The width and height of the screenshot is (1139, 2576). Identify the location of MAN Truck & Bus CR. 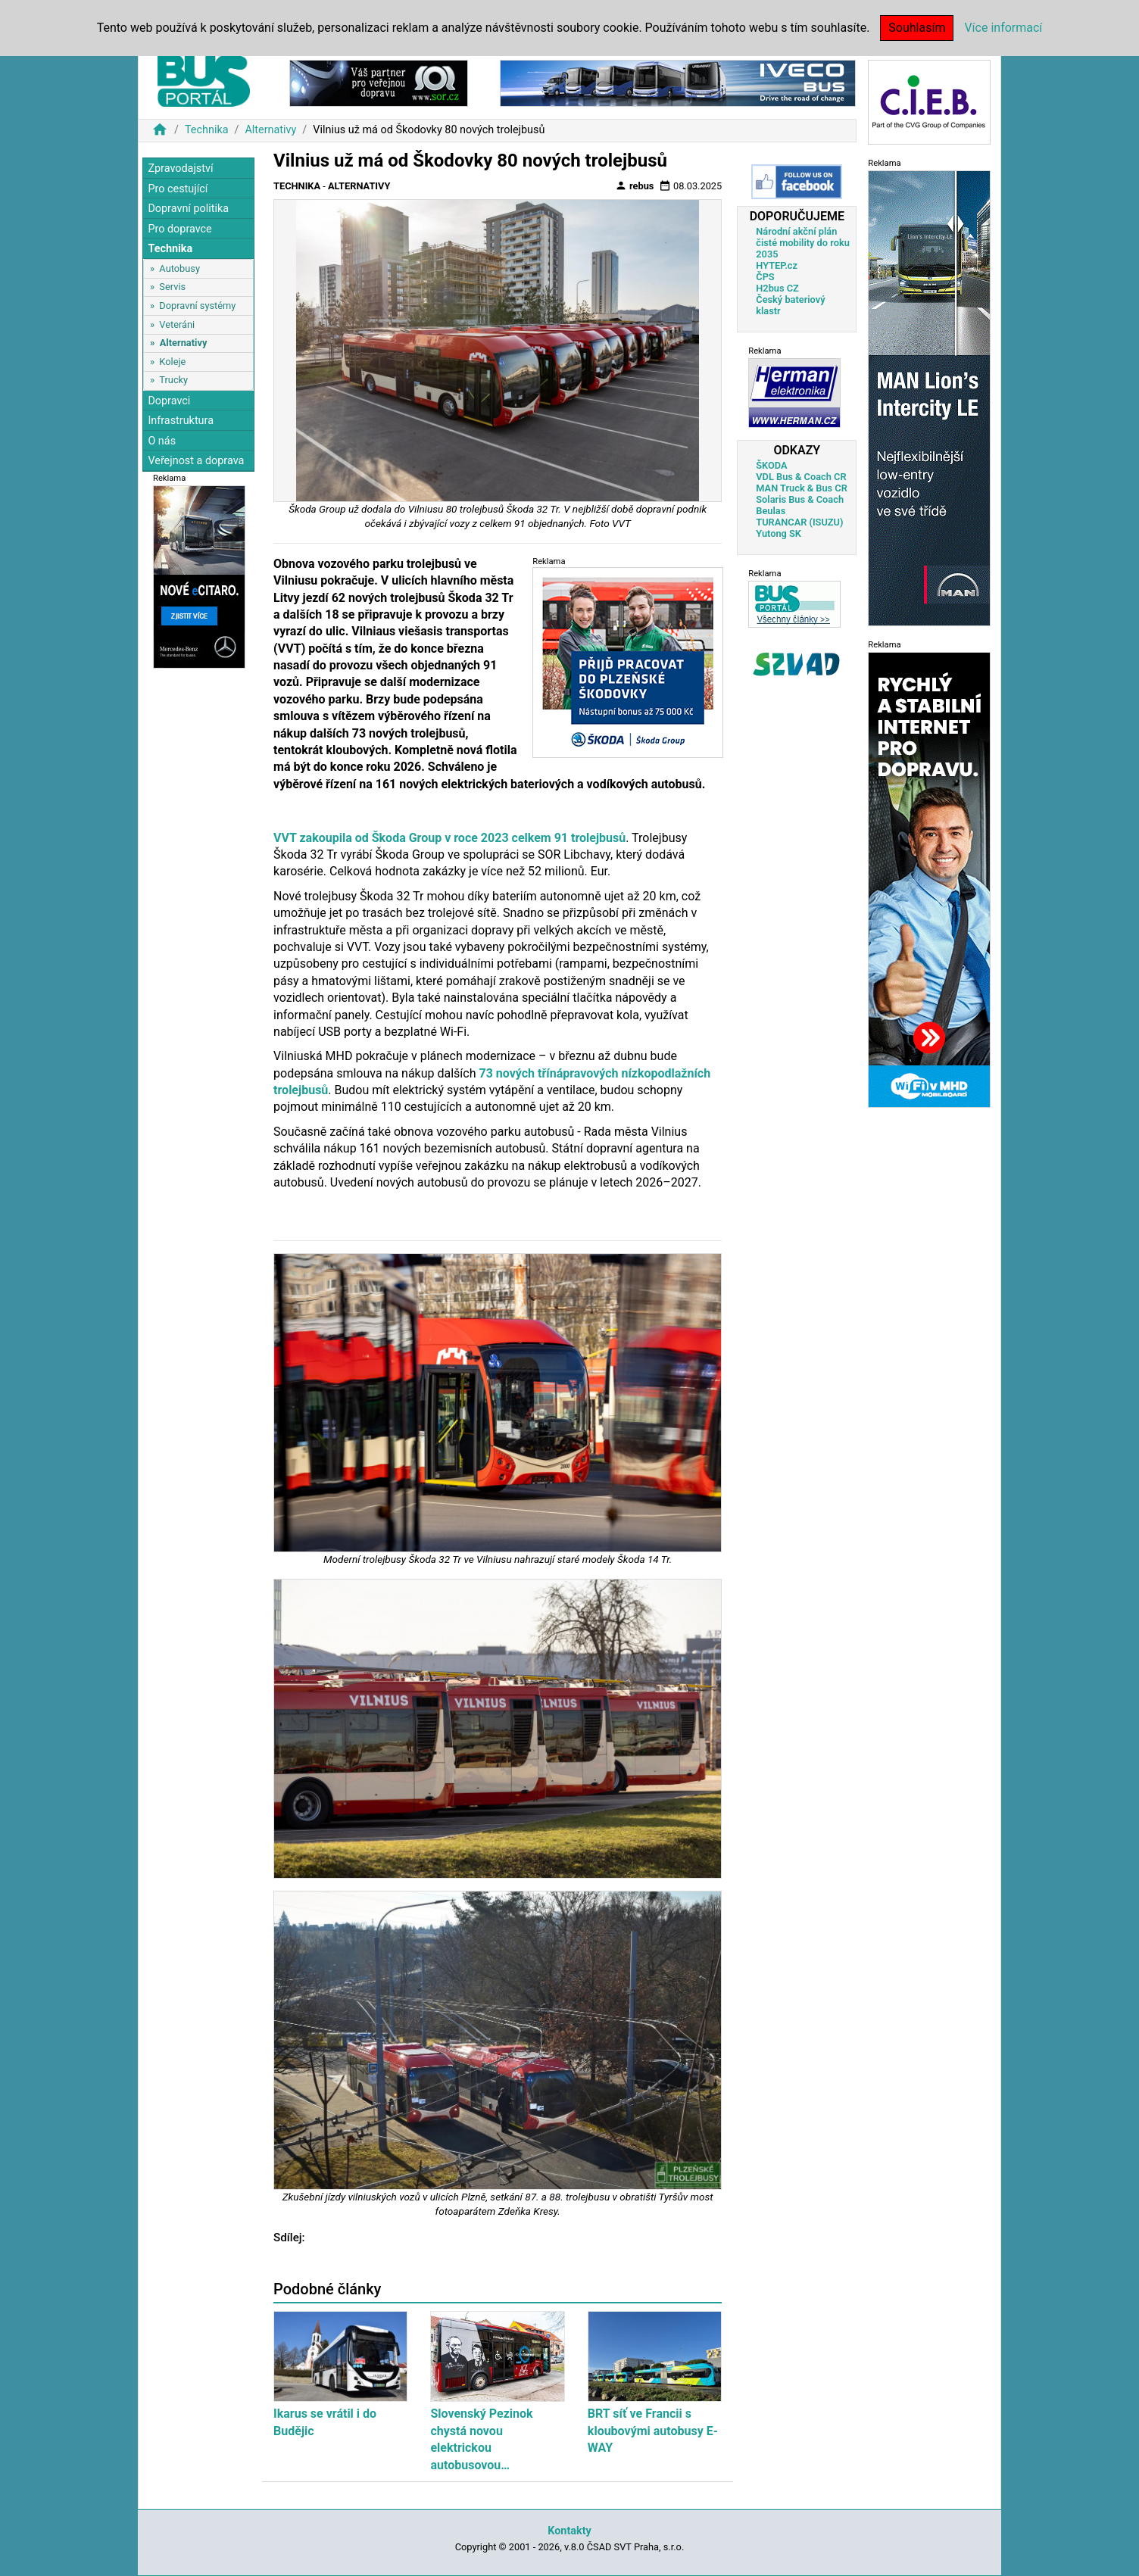
(801, 488).